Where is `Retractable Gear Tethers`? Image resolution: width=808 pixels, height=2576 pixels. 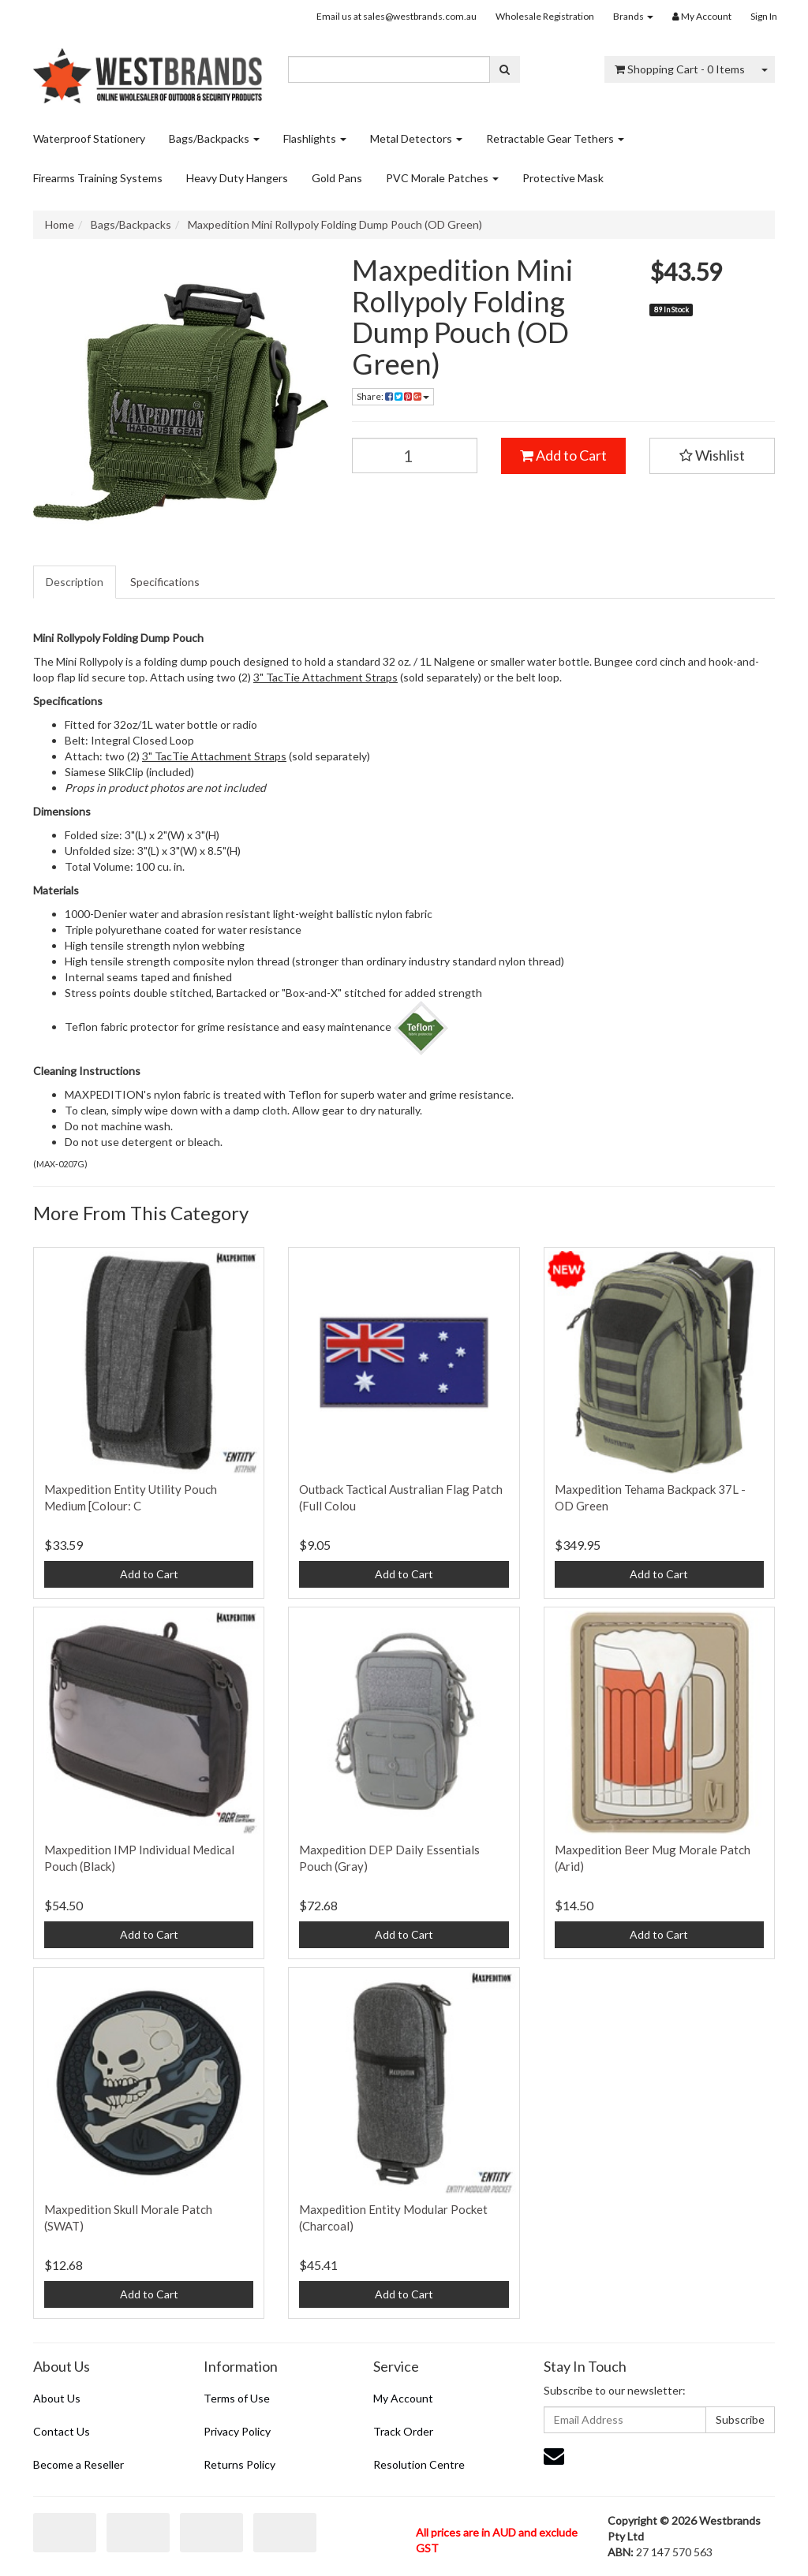
Retractable Gear Tethers is located at coordinates (555, 138).